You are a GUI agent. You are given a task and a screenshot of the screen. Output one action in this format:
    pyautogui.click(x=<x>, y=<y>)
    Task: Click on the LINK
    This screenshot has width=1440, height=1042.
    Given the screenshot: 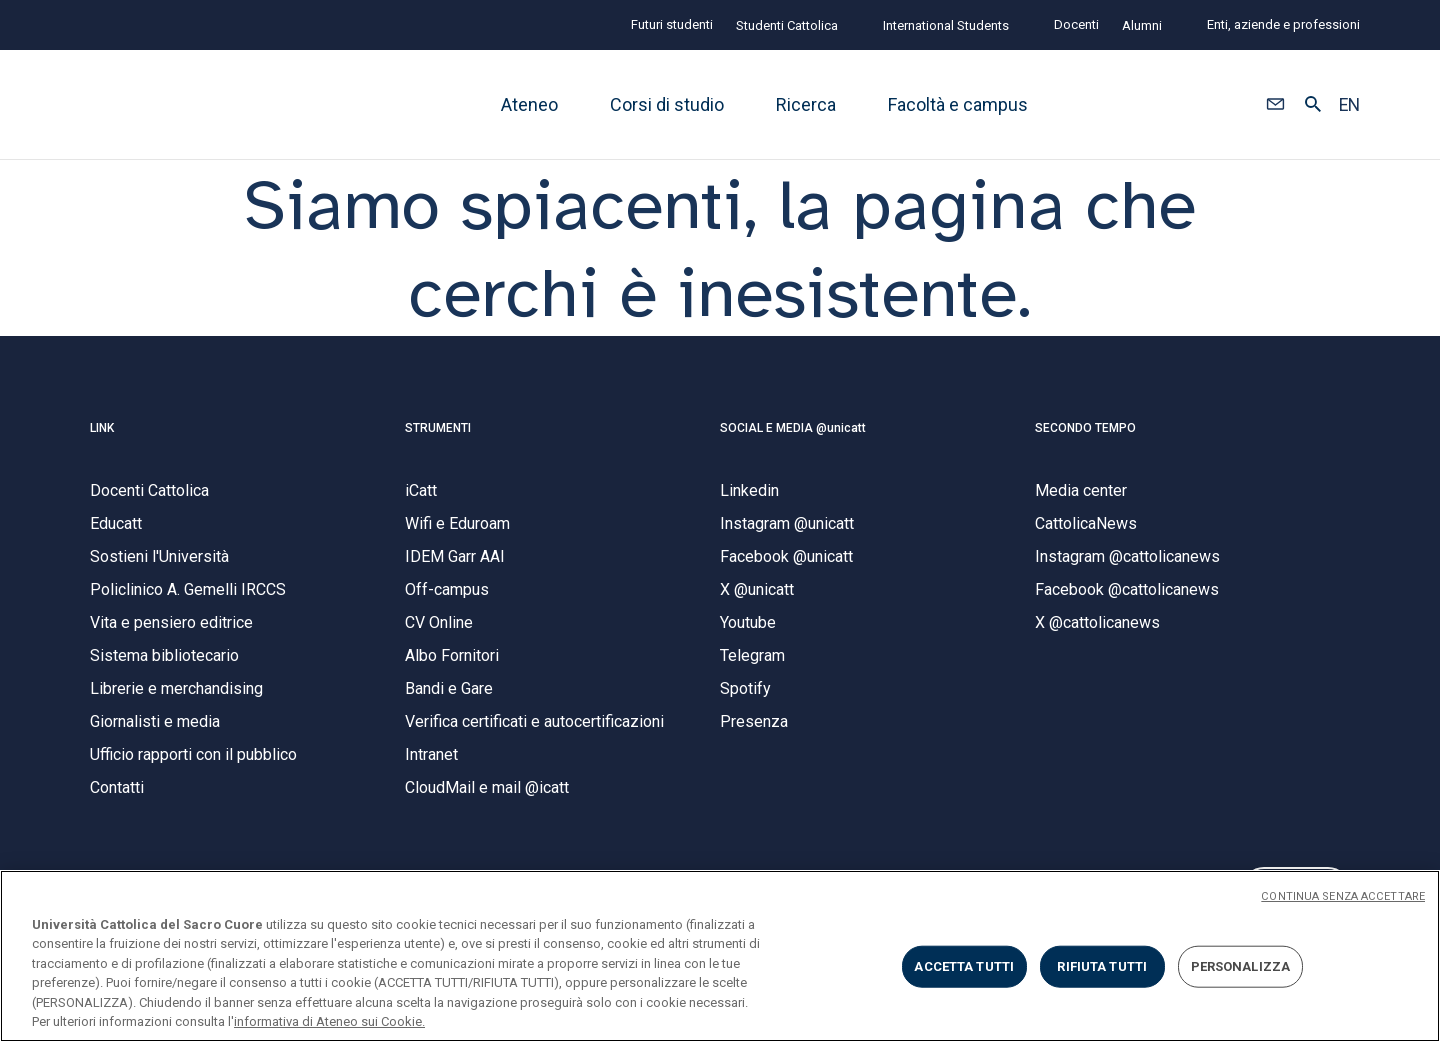 What is the action you would take?
    pyautogui.click(x=102, y=437)
    